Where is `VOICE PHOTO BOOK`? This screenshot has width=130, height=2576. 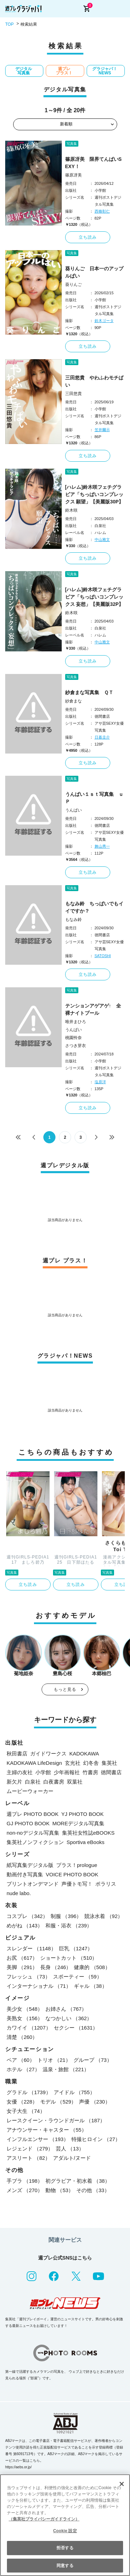 VOICE PHOTO BOOK is located at coordinates (72, 1874).